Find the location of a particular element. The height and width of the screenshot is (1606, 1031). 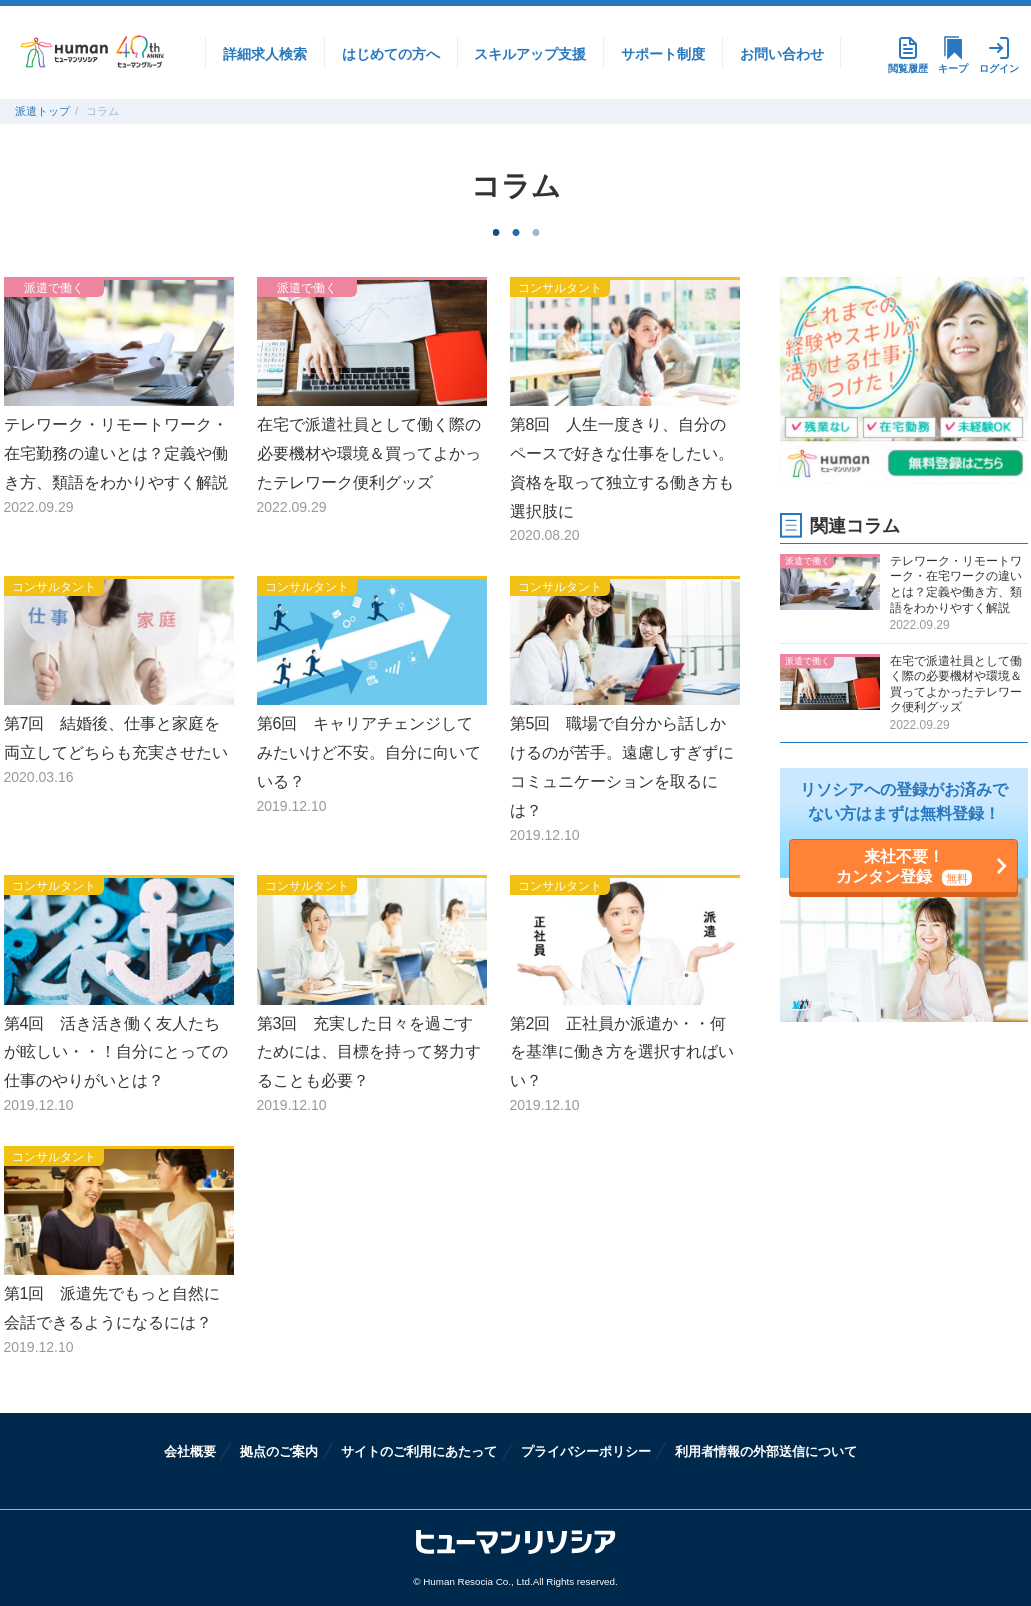

利用者情報の外部送信について is located at coordinates (766, 1451).